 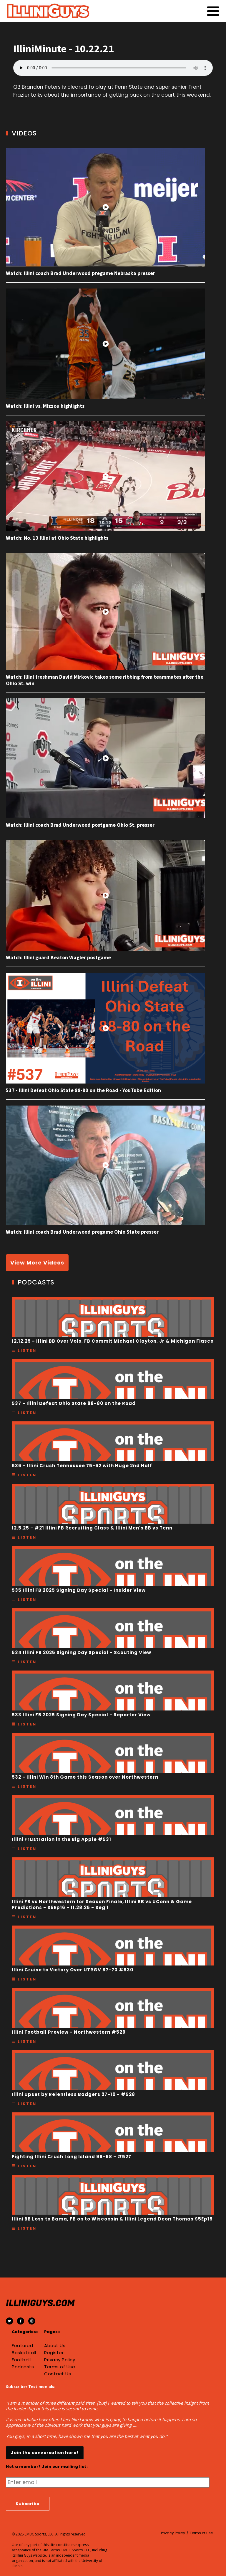 What do you see at coordinates (23, 2367) in the screenshot?
I see `Podcasts` at bounding box center [23, 2367].